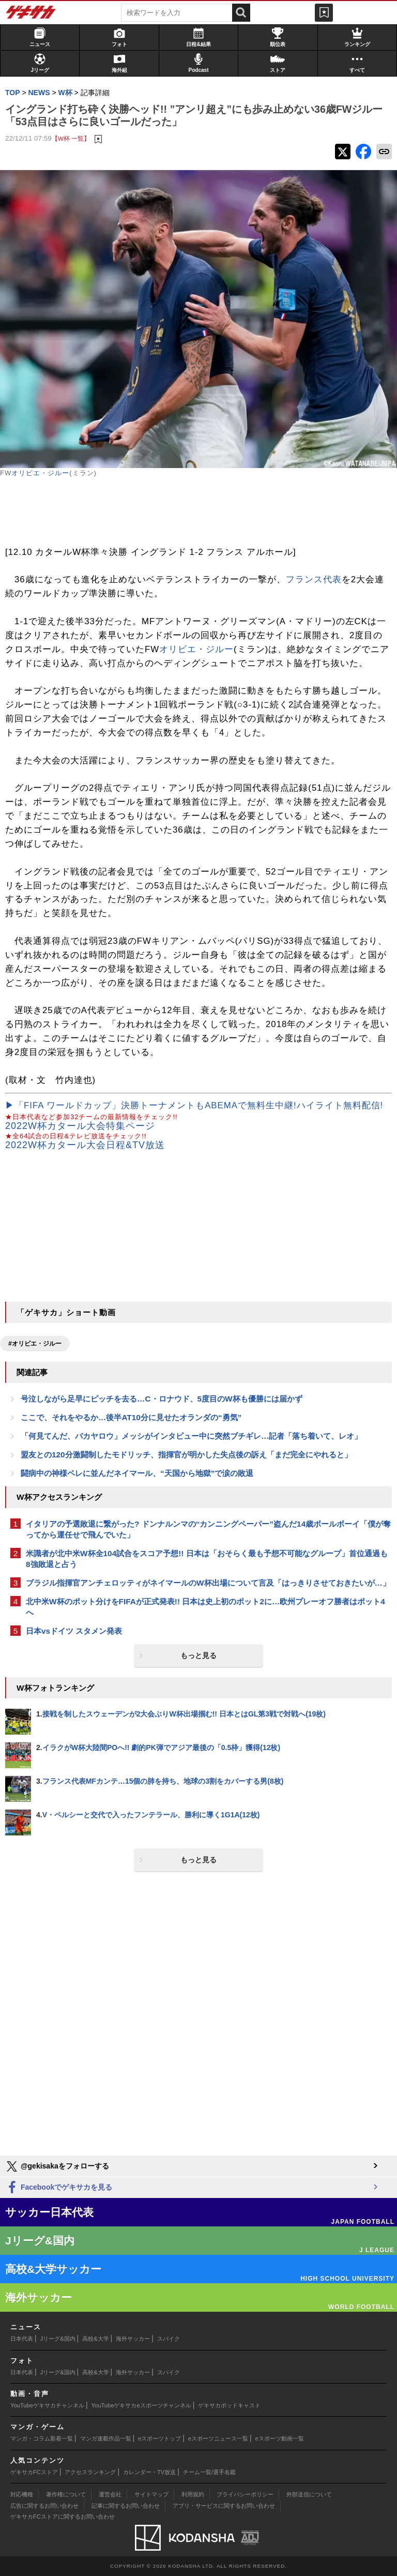  What do you see at coordinates (279, 2438) in the screenshot?
I see `eスポーツ動画一覧` at bounding box center [279, 2438].